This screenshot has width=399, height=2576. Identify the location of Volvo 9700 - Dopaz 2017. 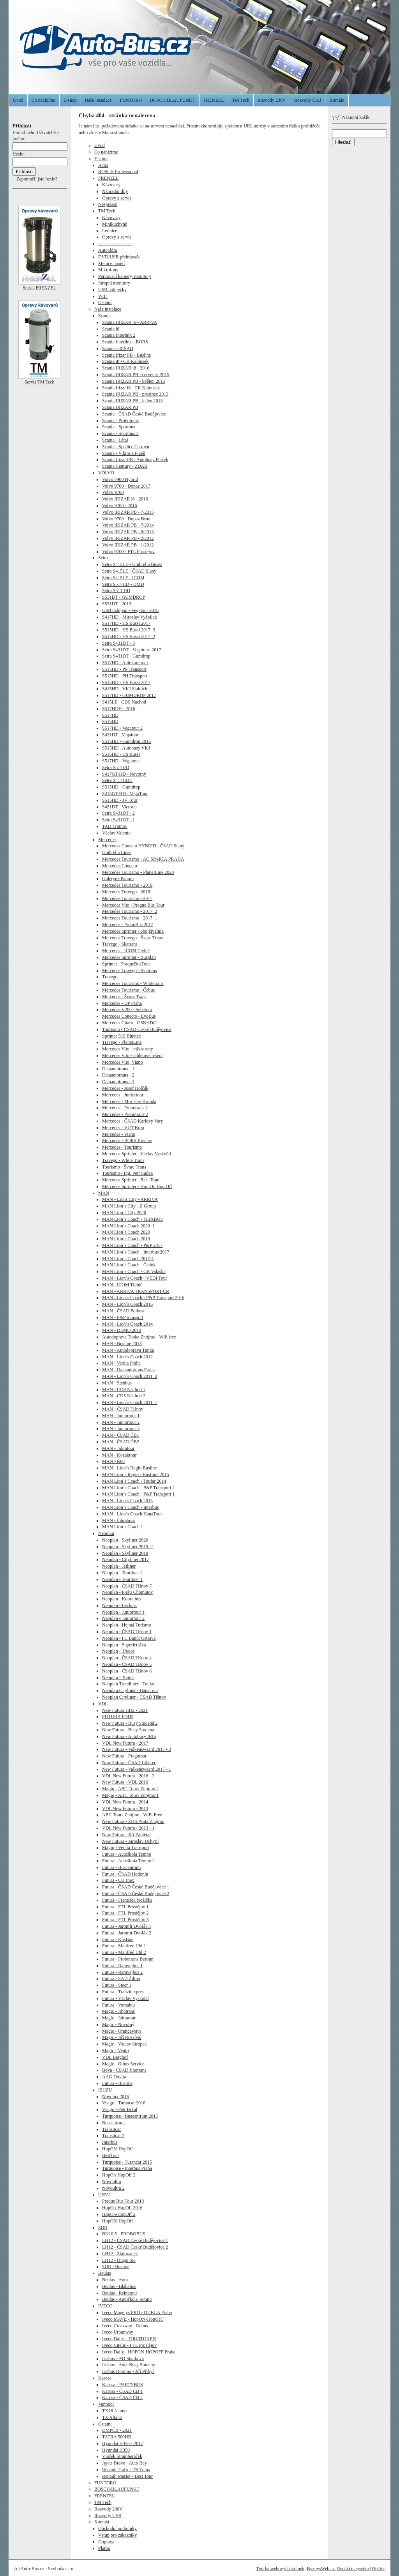
(126, 486).